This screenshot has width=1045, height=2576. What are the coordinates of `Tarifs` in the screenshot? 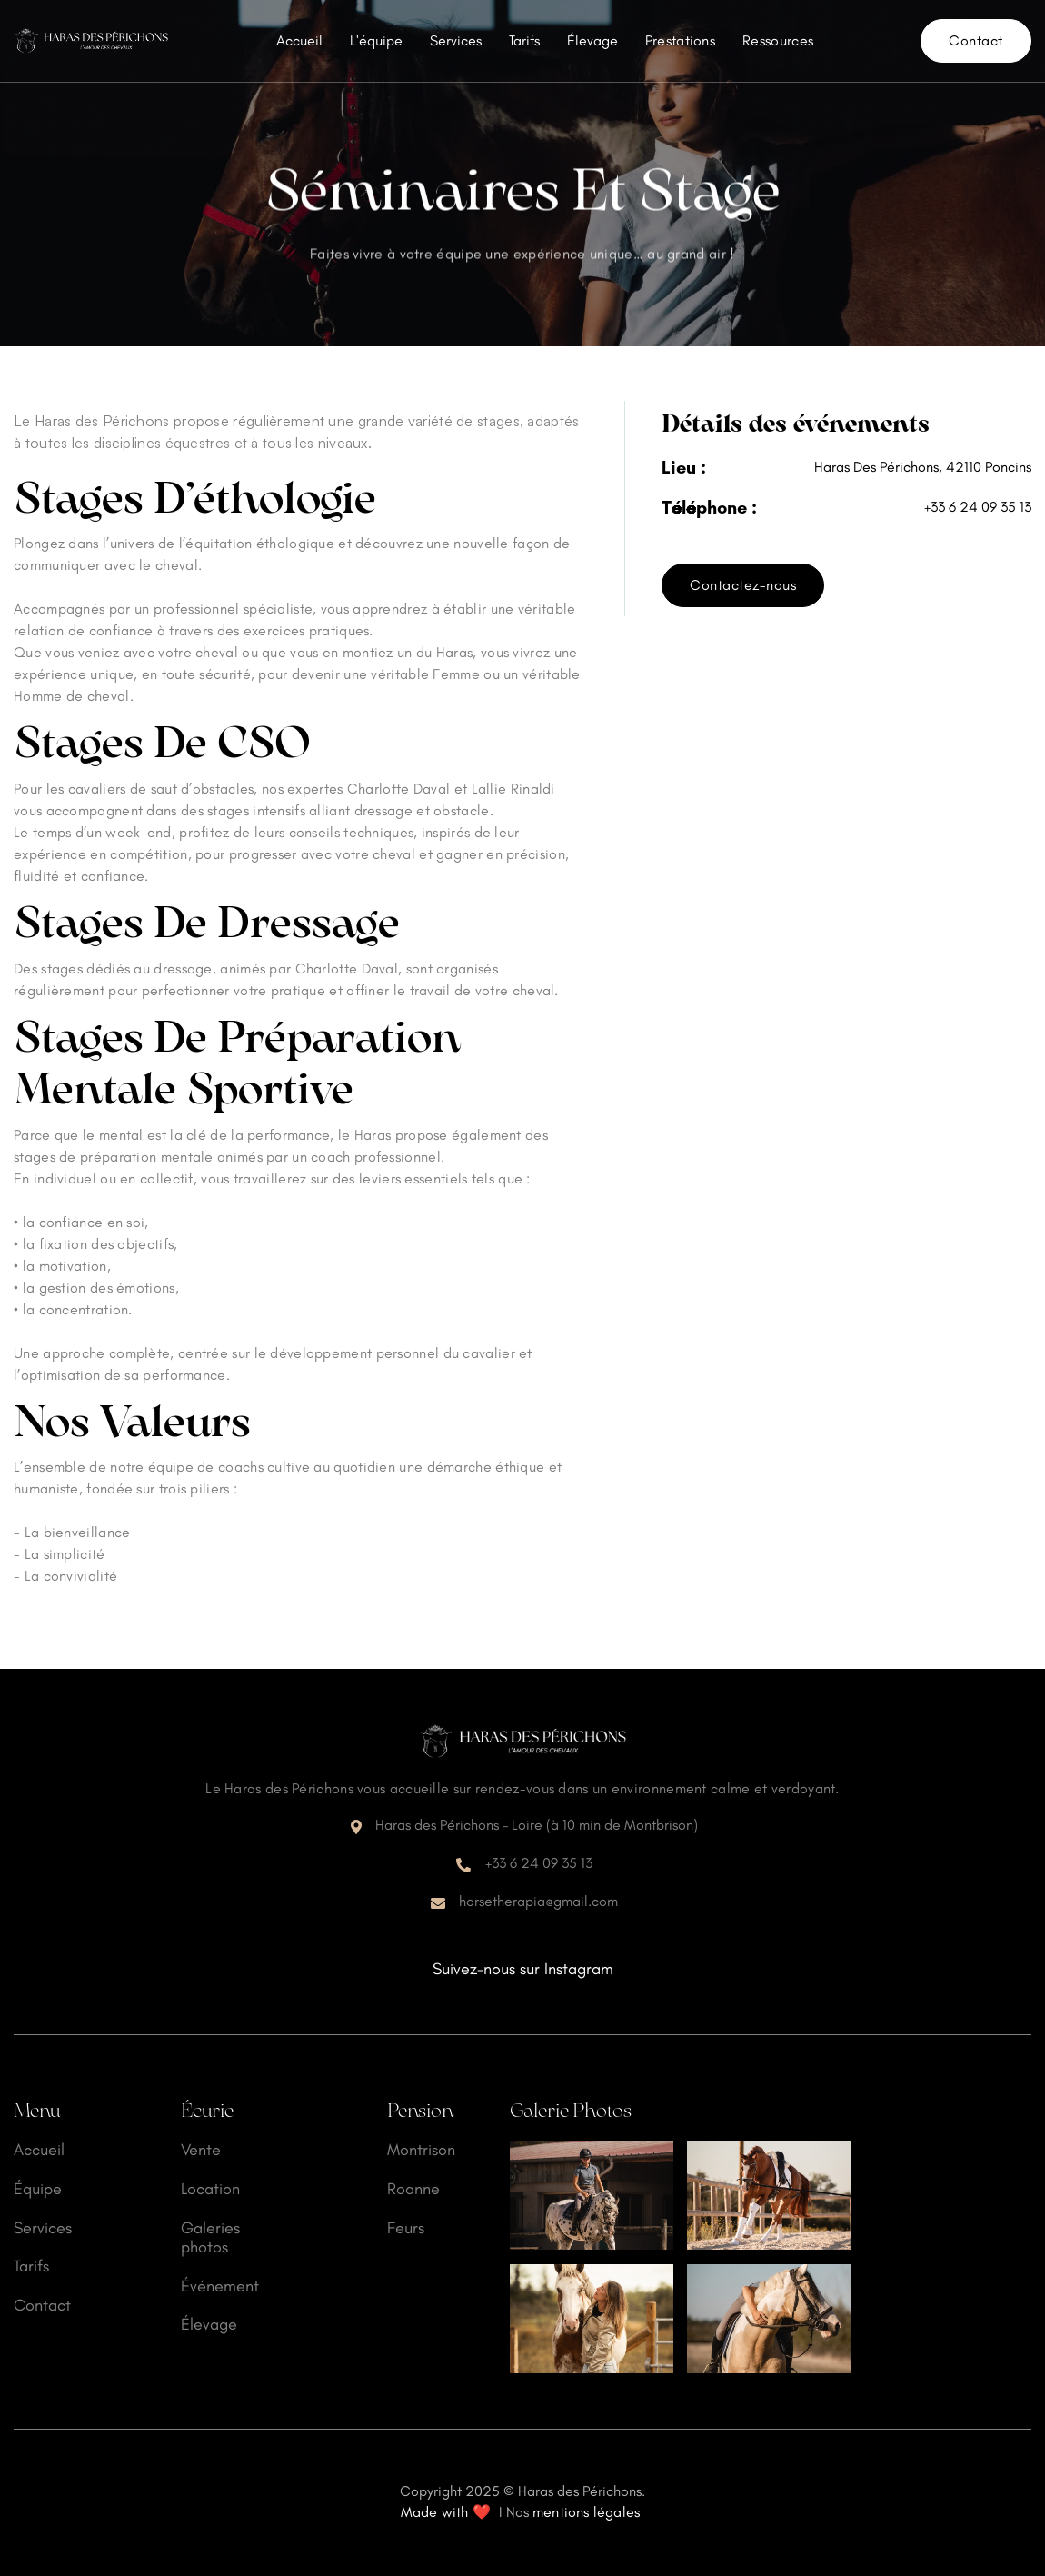 It's located at (524, 40).